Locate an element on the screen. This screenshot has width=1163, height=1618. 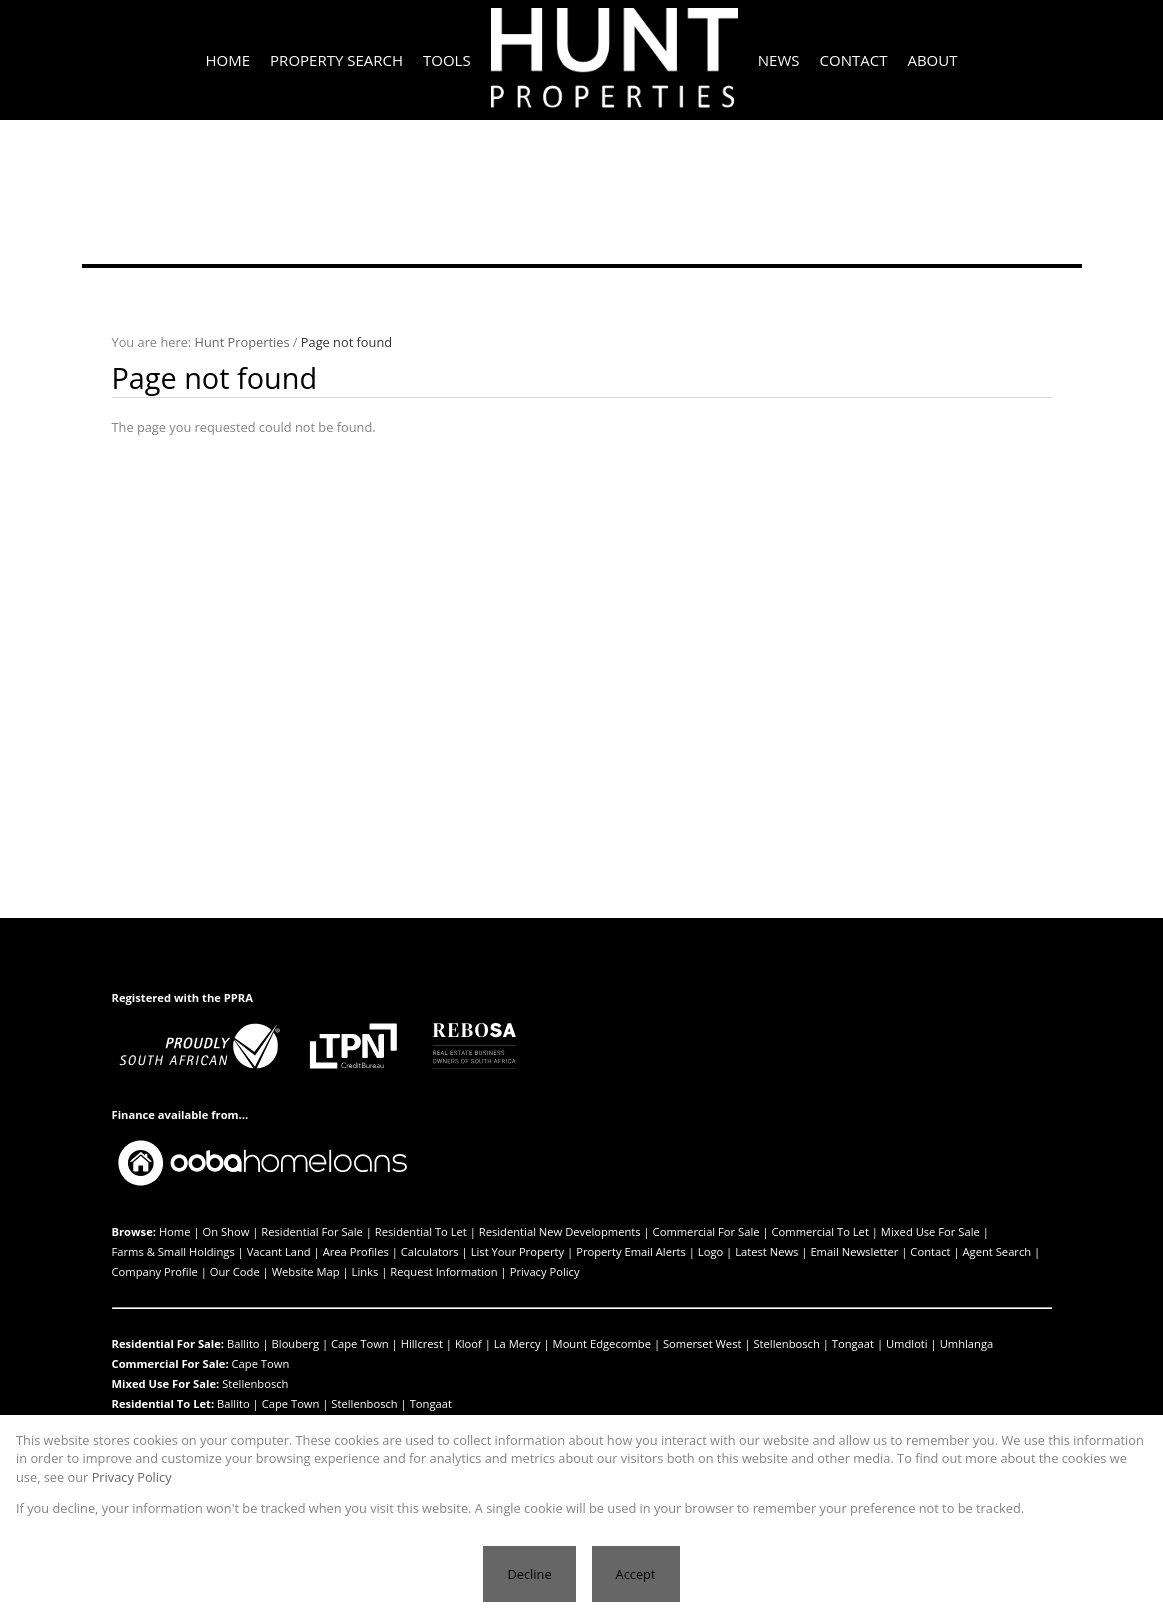
Vacant Land is located at coordinates (279, 1251).